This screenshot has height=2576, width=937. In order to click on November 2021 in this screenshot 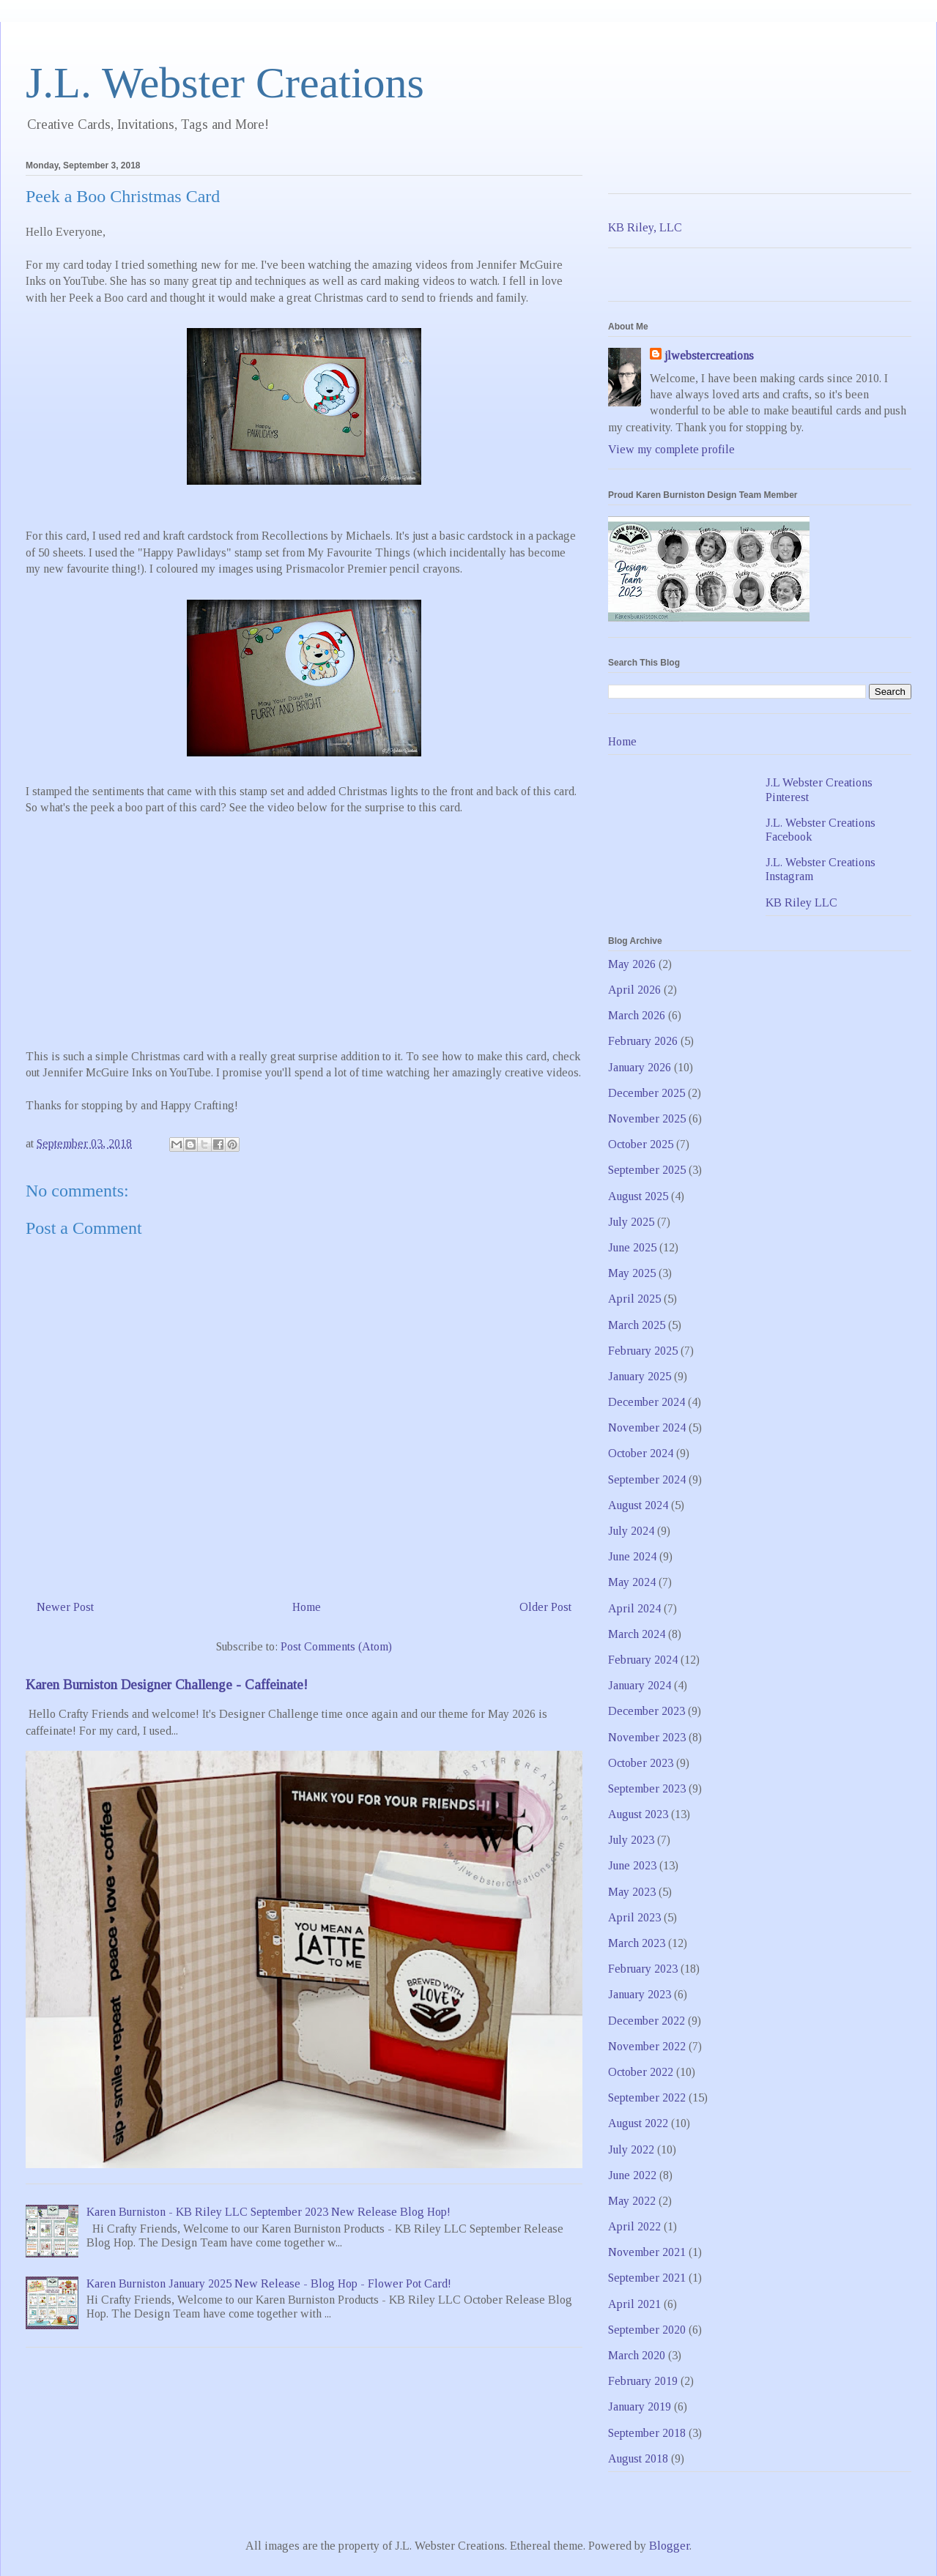, I will do `click(647, 2252)`.